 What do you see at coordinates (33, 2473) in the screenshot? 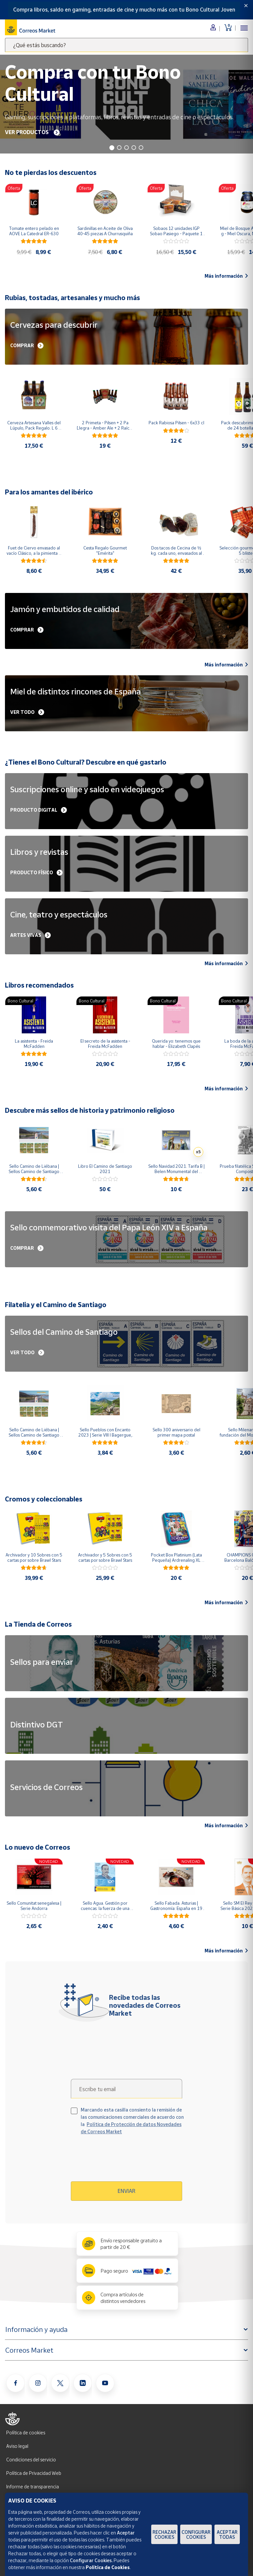
I see `Política de Privacidad Web` at bounding box center [33, 2473].